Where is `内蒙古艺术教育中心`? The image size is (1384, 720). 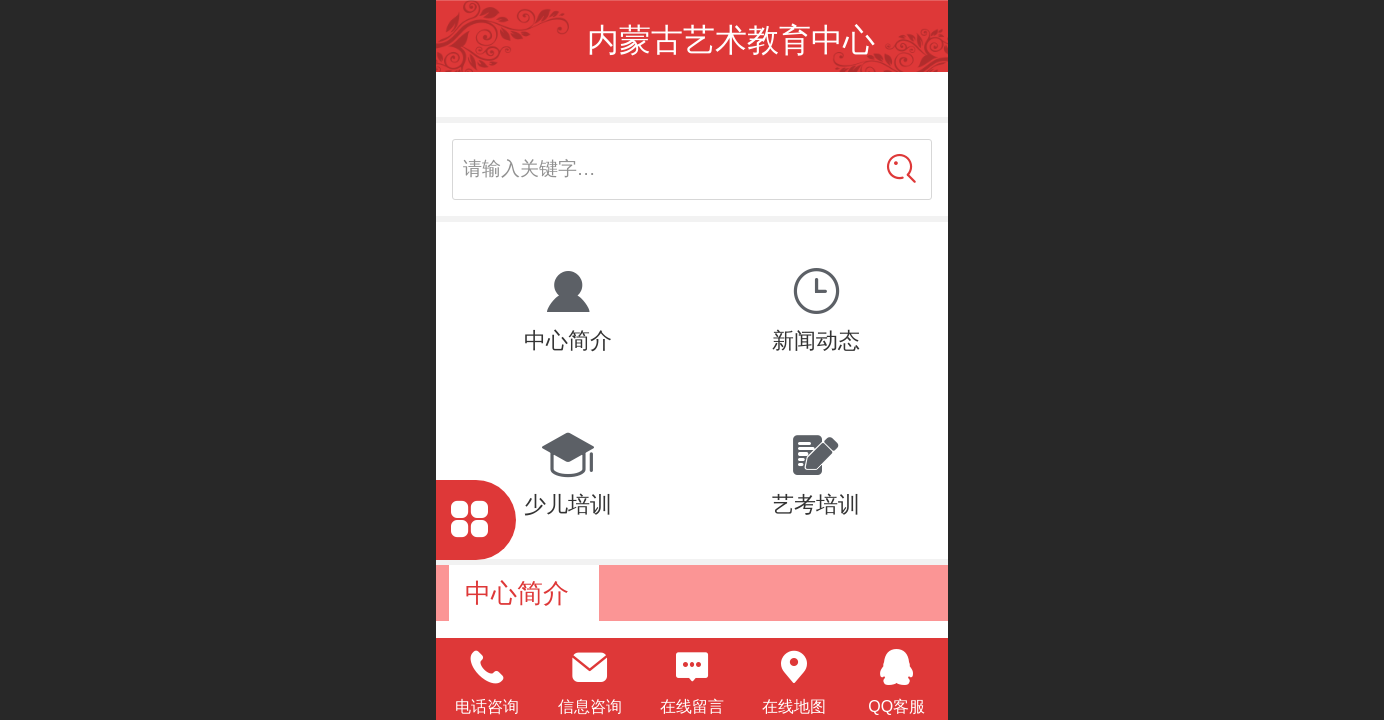
内蒙古艺术教育中心 is located at coordinates (731, 40).